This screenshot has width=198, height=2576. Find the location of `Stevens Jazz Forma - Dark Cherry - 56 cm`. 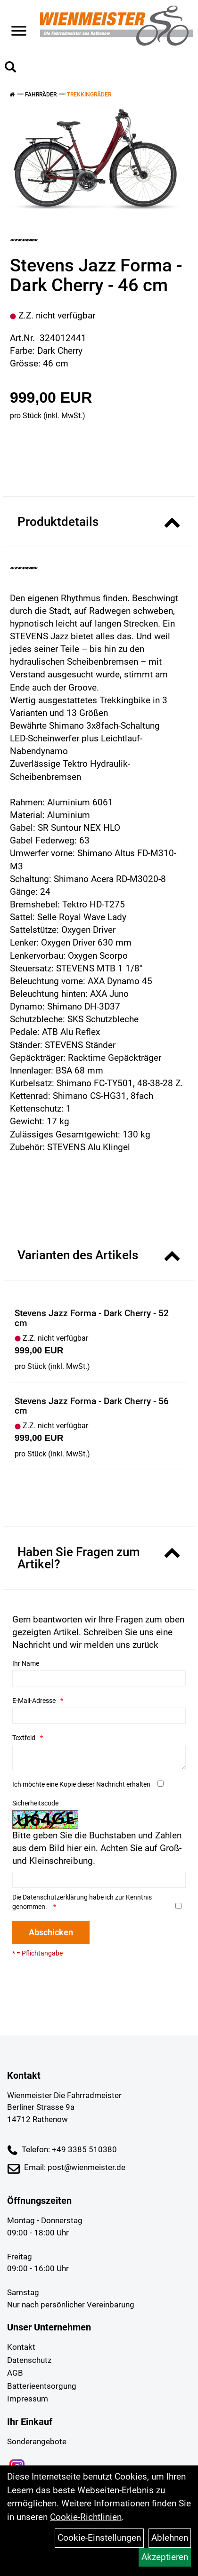

Stevens Jazz Forma - Dark Cherry - 56 cm is located at coordinates (92, 1406).